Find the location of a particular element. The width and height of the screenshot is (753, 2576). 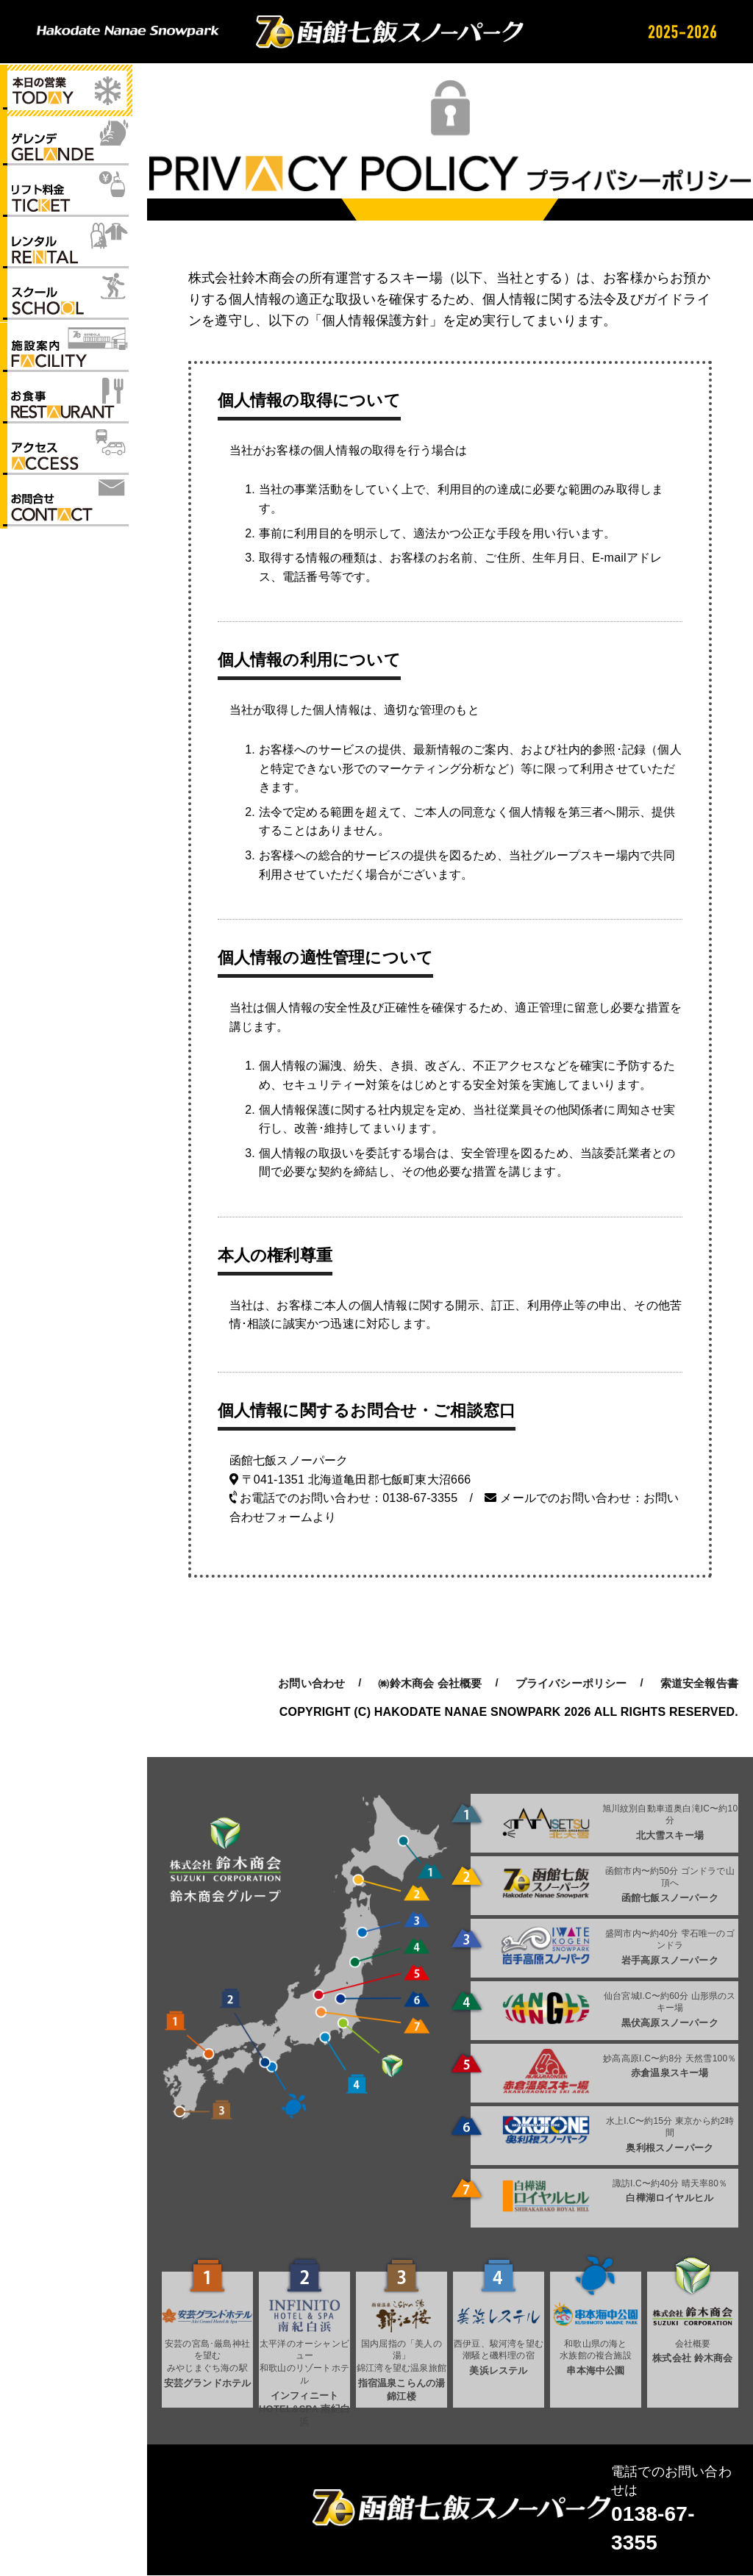

お問い合わせ is located at coordinates (66, 508).